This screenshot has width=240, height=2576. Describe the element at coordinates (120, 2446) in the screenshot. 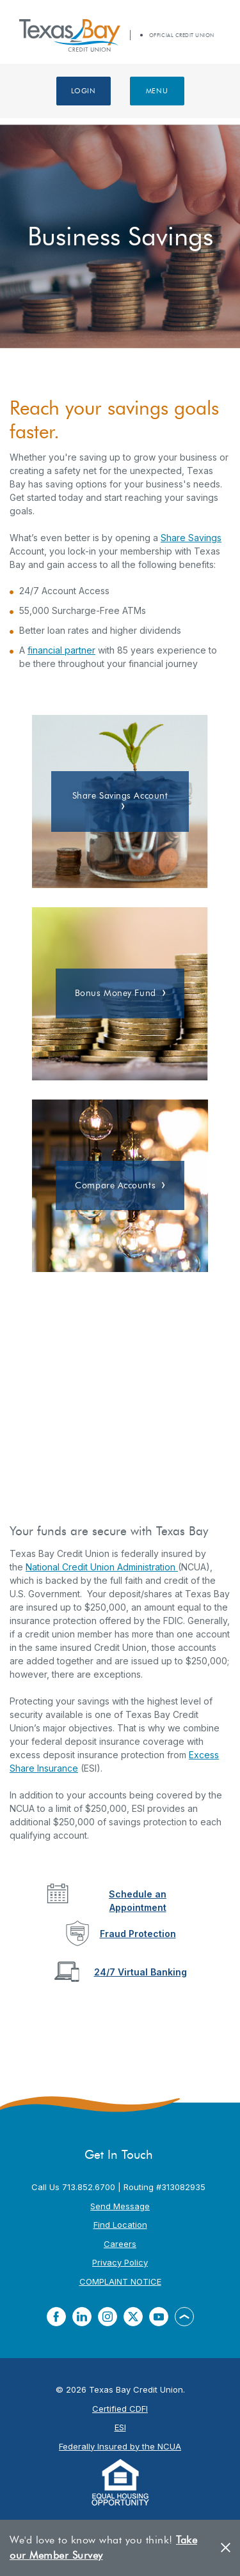

I see `Federally Insured by the NCUA` at that location.